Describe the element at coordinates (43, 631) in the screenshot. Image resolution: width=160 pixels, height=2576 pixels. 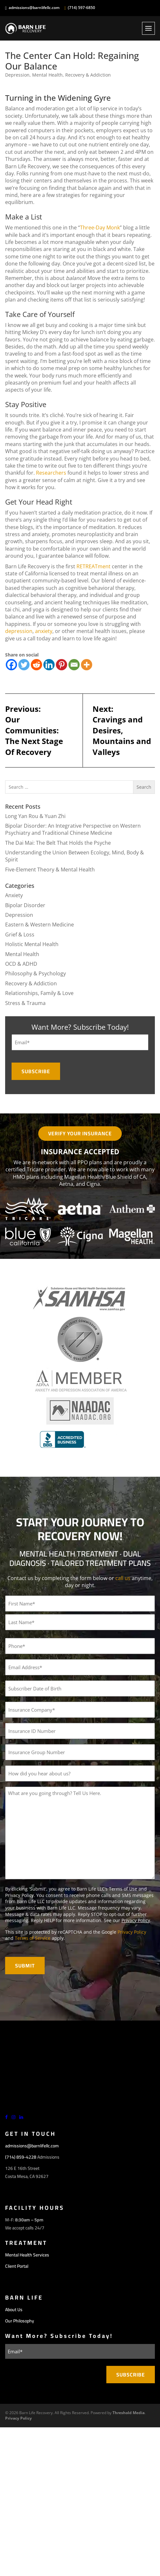
I see `anxiety` at that location.